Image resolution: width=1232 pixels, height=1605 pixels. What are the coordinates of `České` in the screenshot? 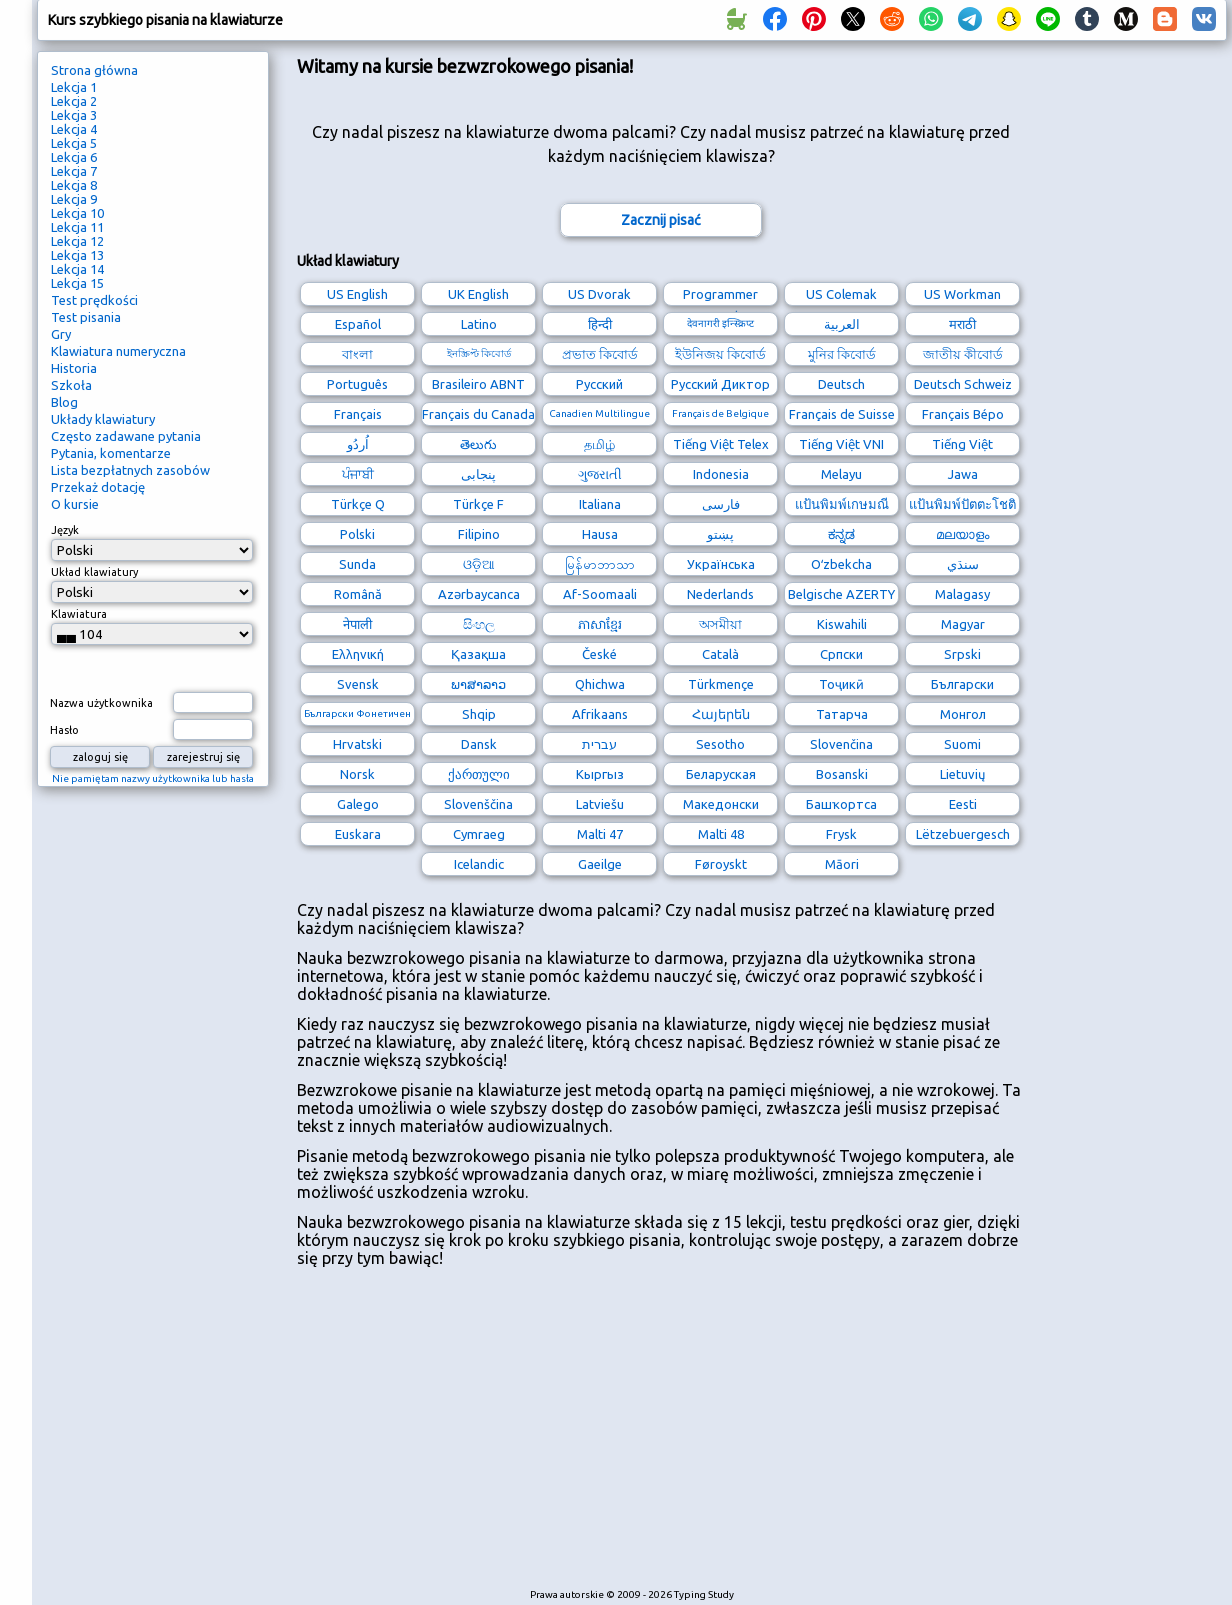 It's located at (599, 654).